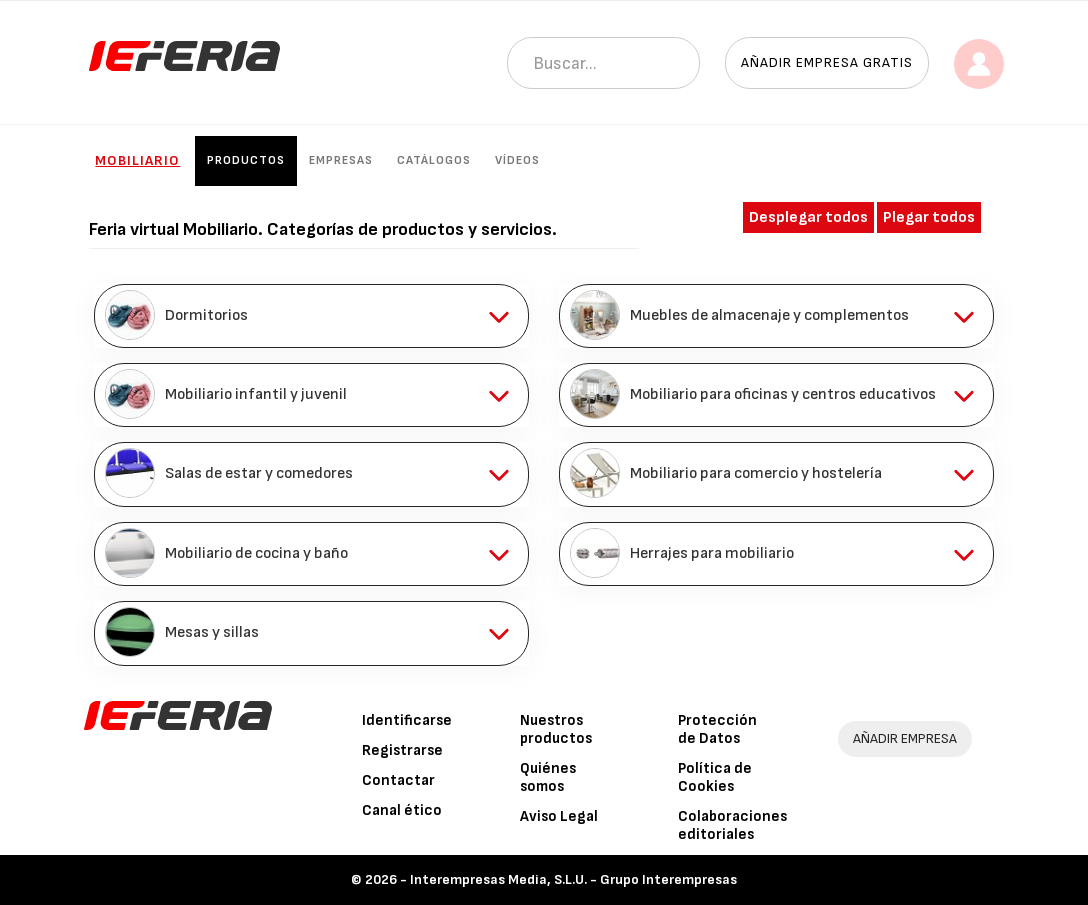 This screenshot has width=1088, height=905. Describe the element at coordinates (929, 217) in the screenshot. I see `Plegar todos` at that location.